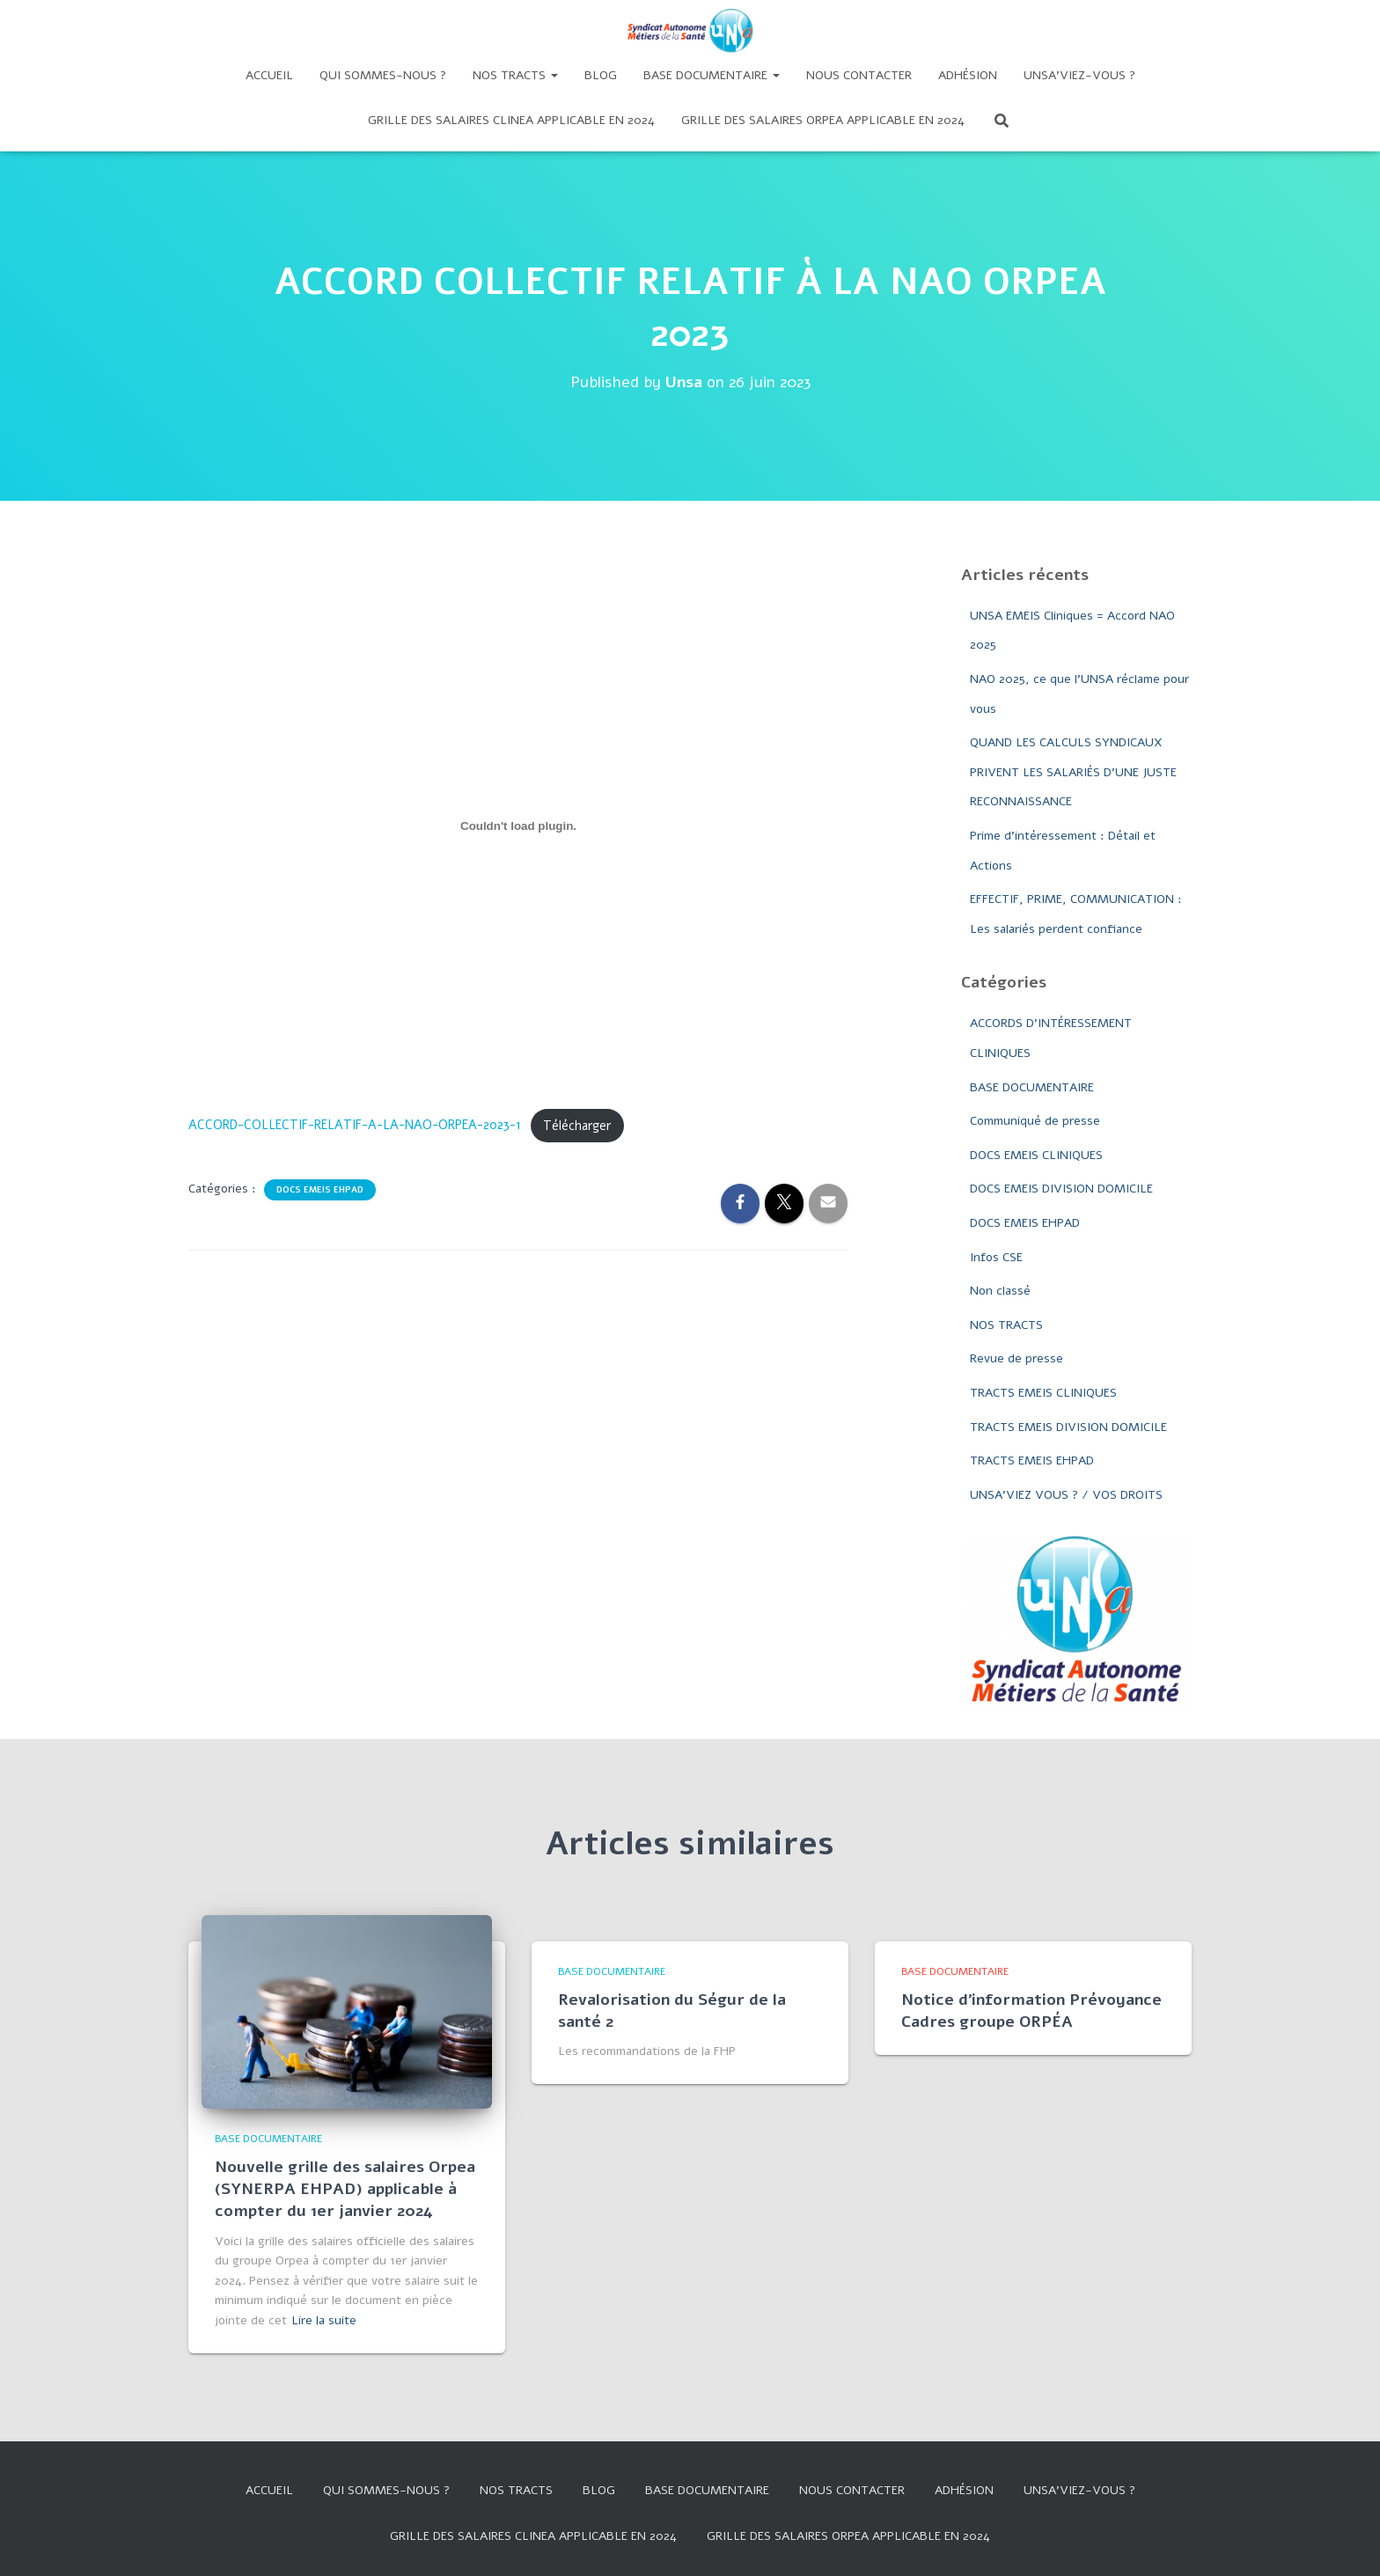 The image size is (1380, 2576). What do you see at coordinates (319, 1190) in the screenshot?
I see `DOCS EMEIS EHPAD` at bounding box center [319, 1190].